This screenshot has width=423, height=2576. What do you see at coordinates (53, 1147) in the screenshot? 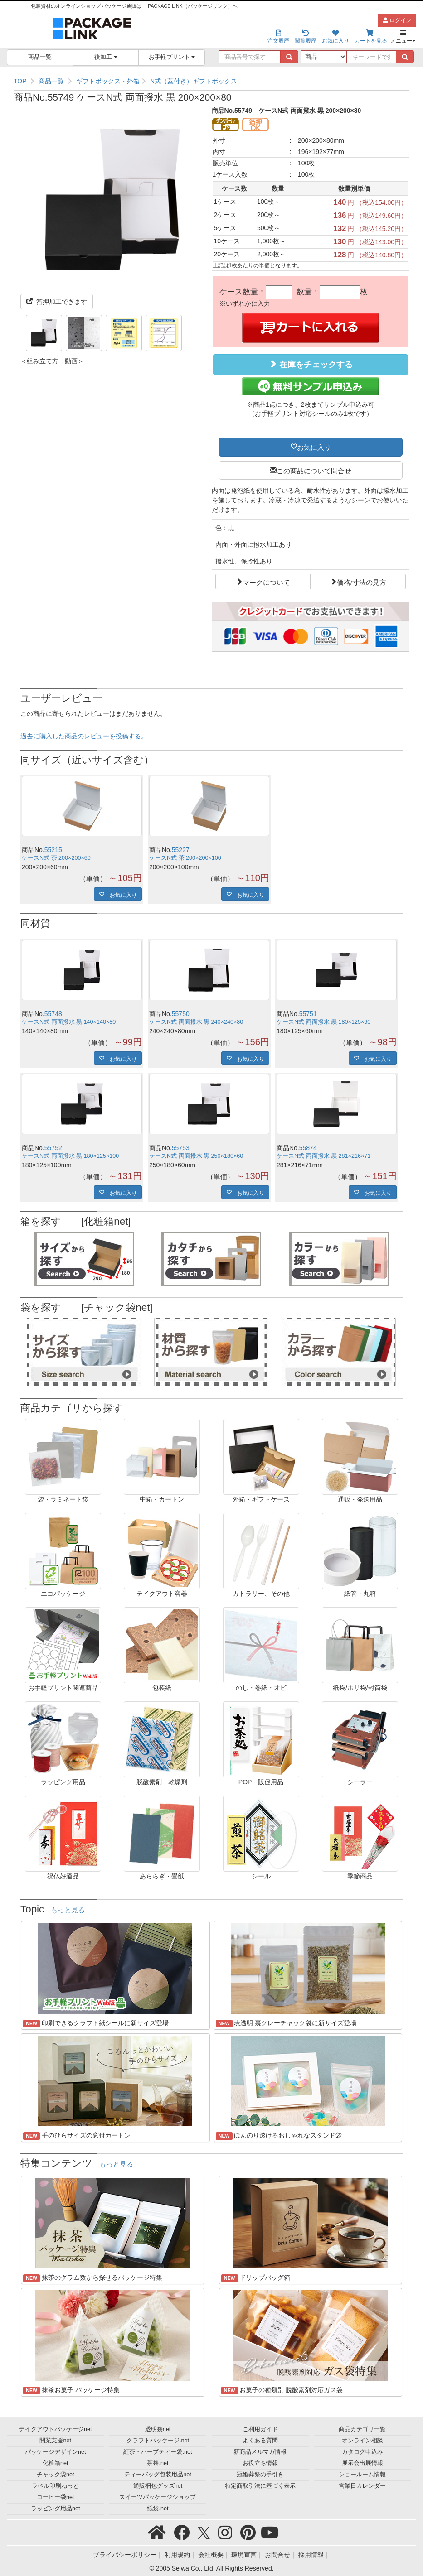
I see `55752` at bounding box center [53, 1147].